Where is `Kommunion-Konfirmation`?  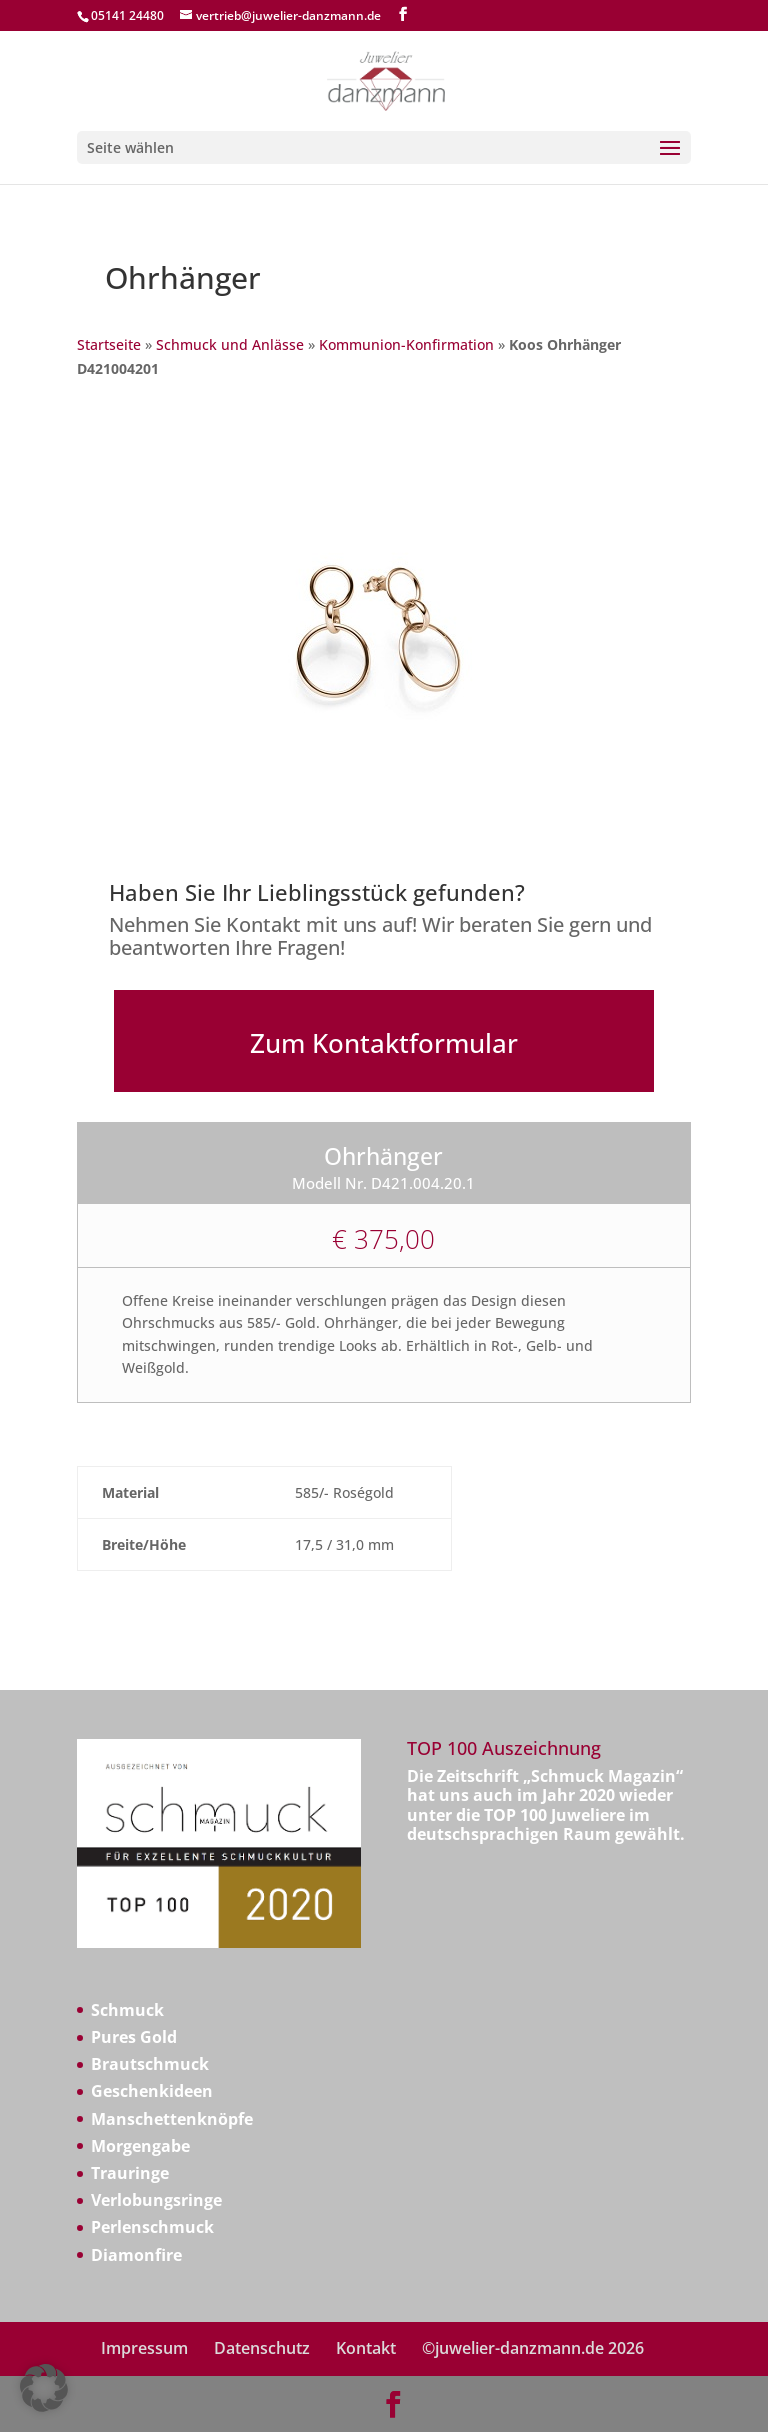
Kommunion-Konfirmation is located at coordinates (406, 344).